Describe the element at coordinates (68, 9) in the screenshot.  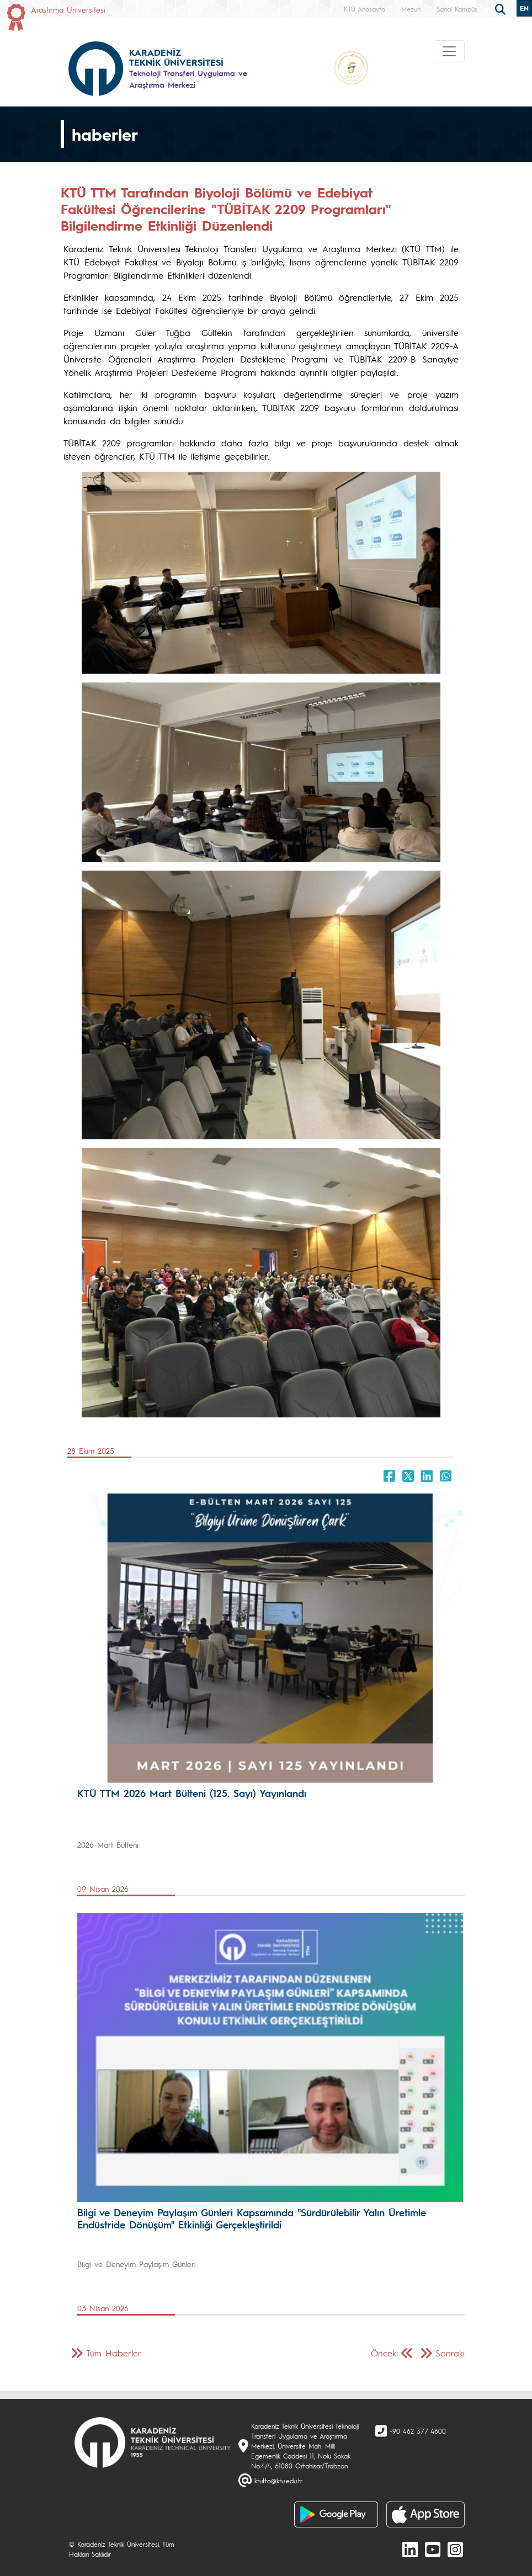
I see `Araştırma Üniversitesi` at that location.